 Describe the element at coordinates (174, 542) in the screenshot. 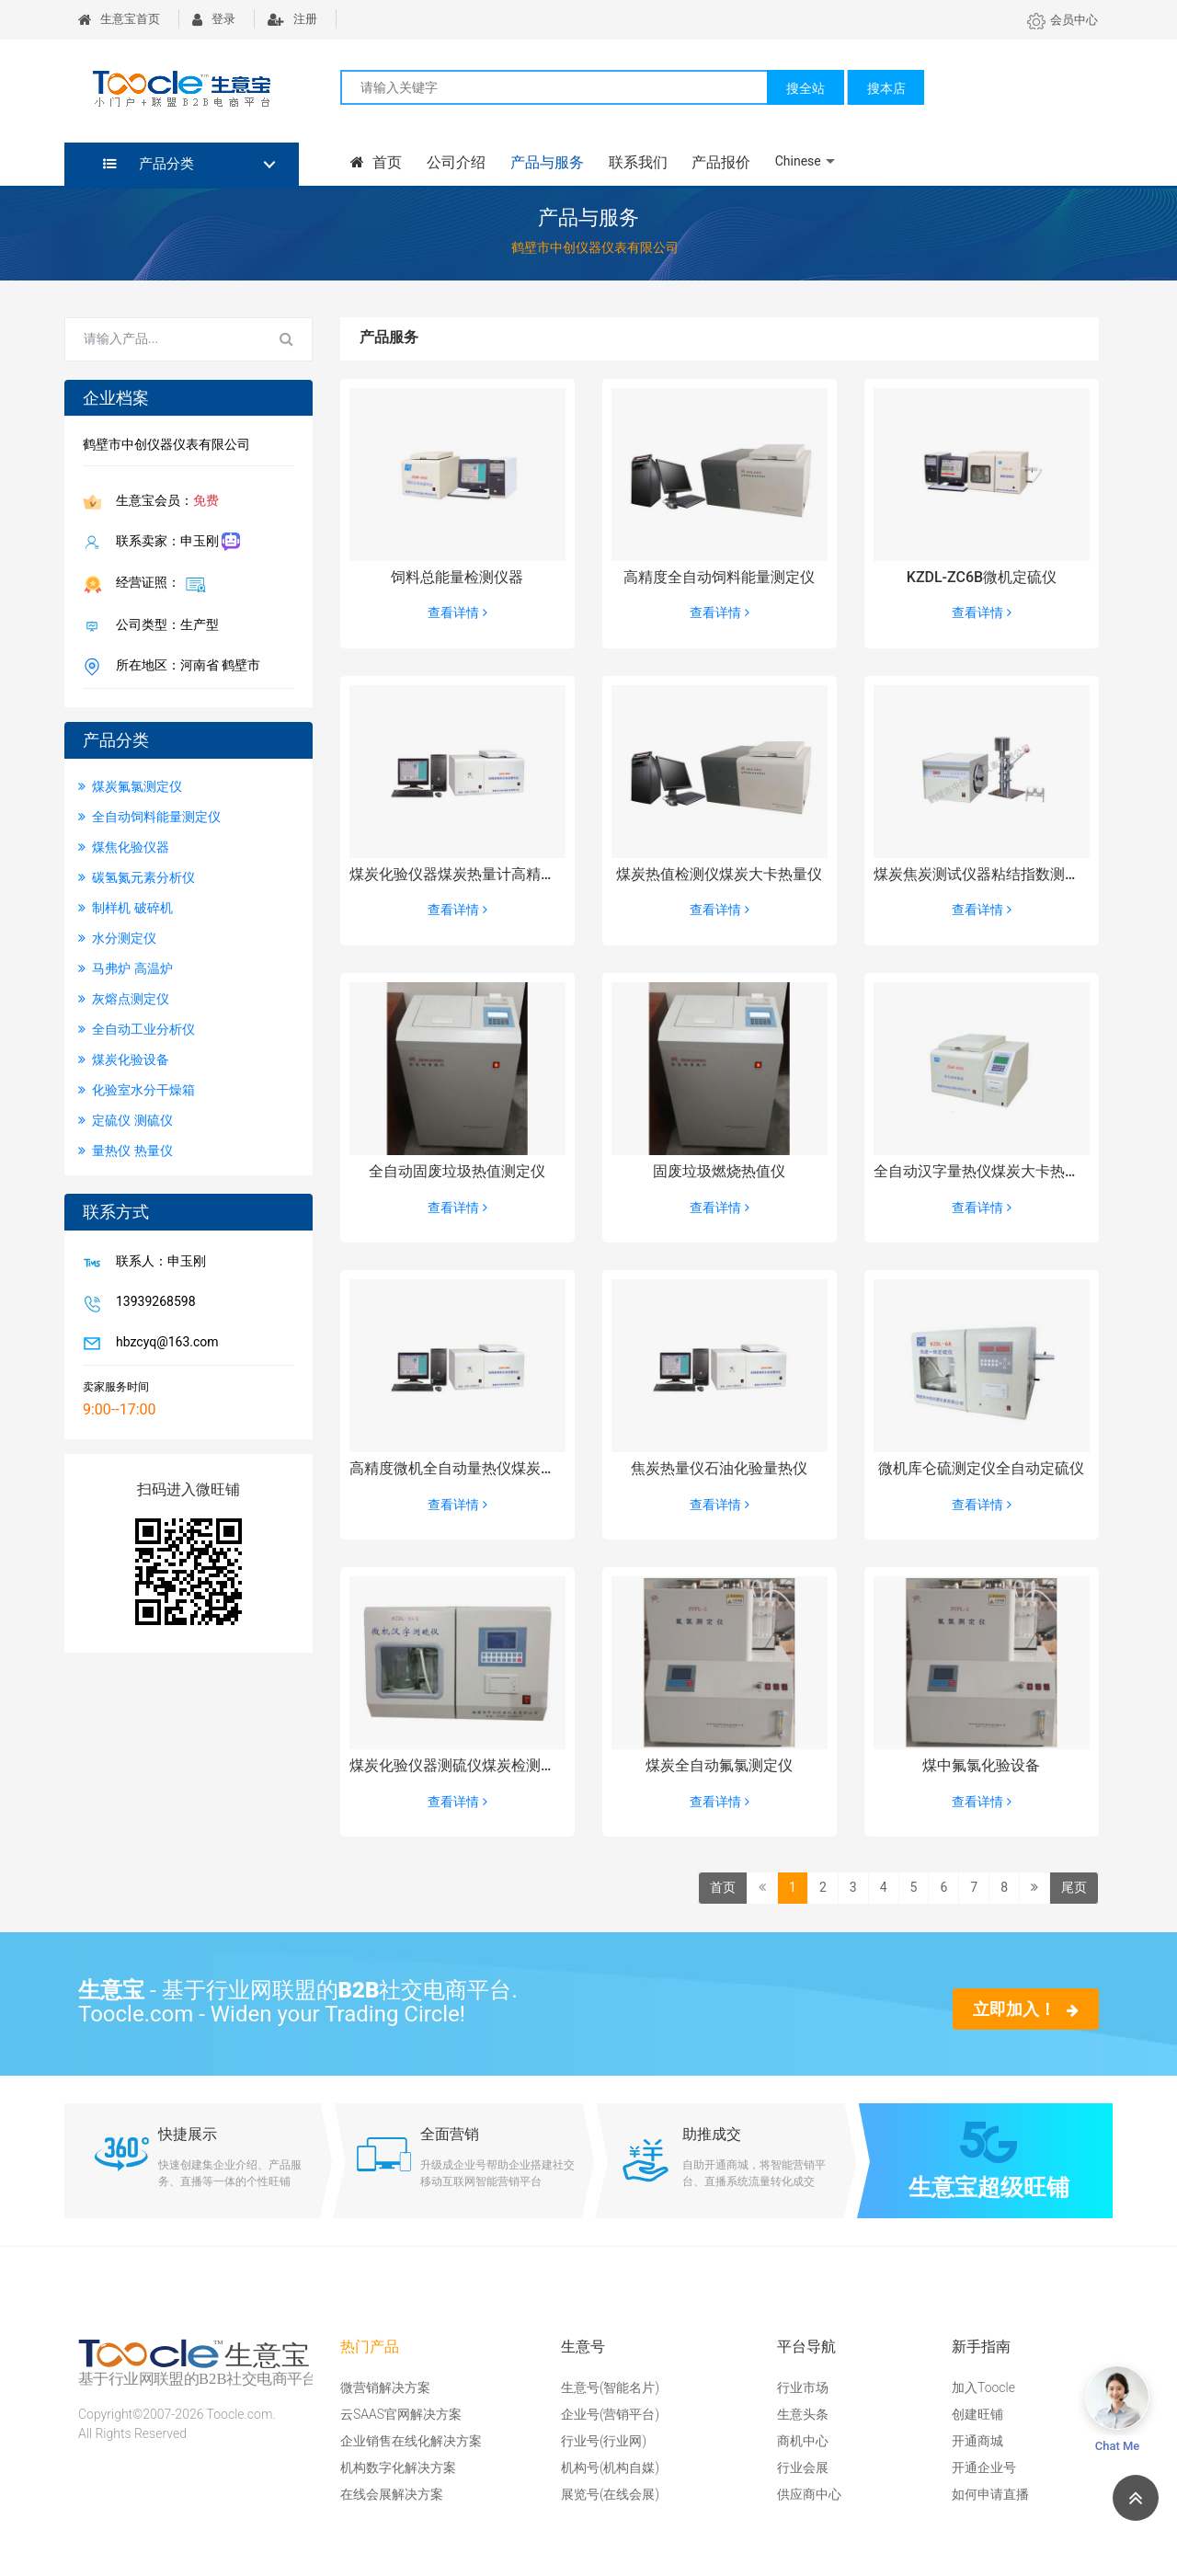

I see `联系卖家：申玉刚` at that location.